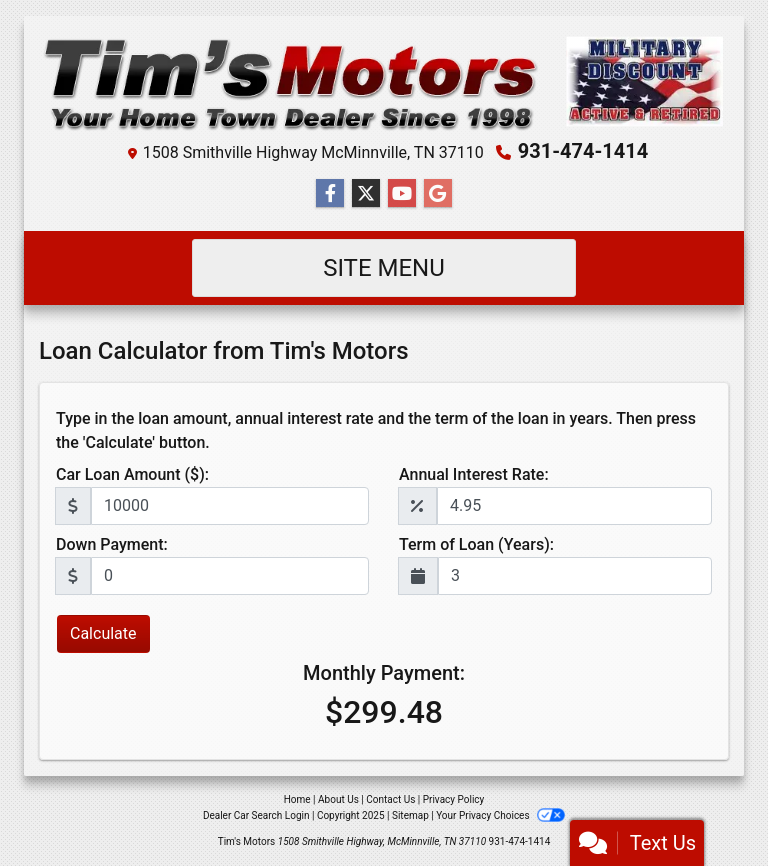 This screenshot has width=768, height=866. Describe the element at coordinates (476, 544) in the screenshot. I see `Term of Loan (Years):` at that location.